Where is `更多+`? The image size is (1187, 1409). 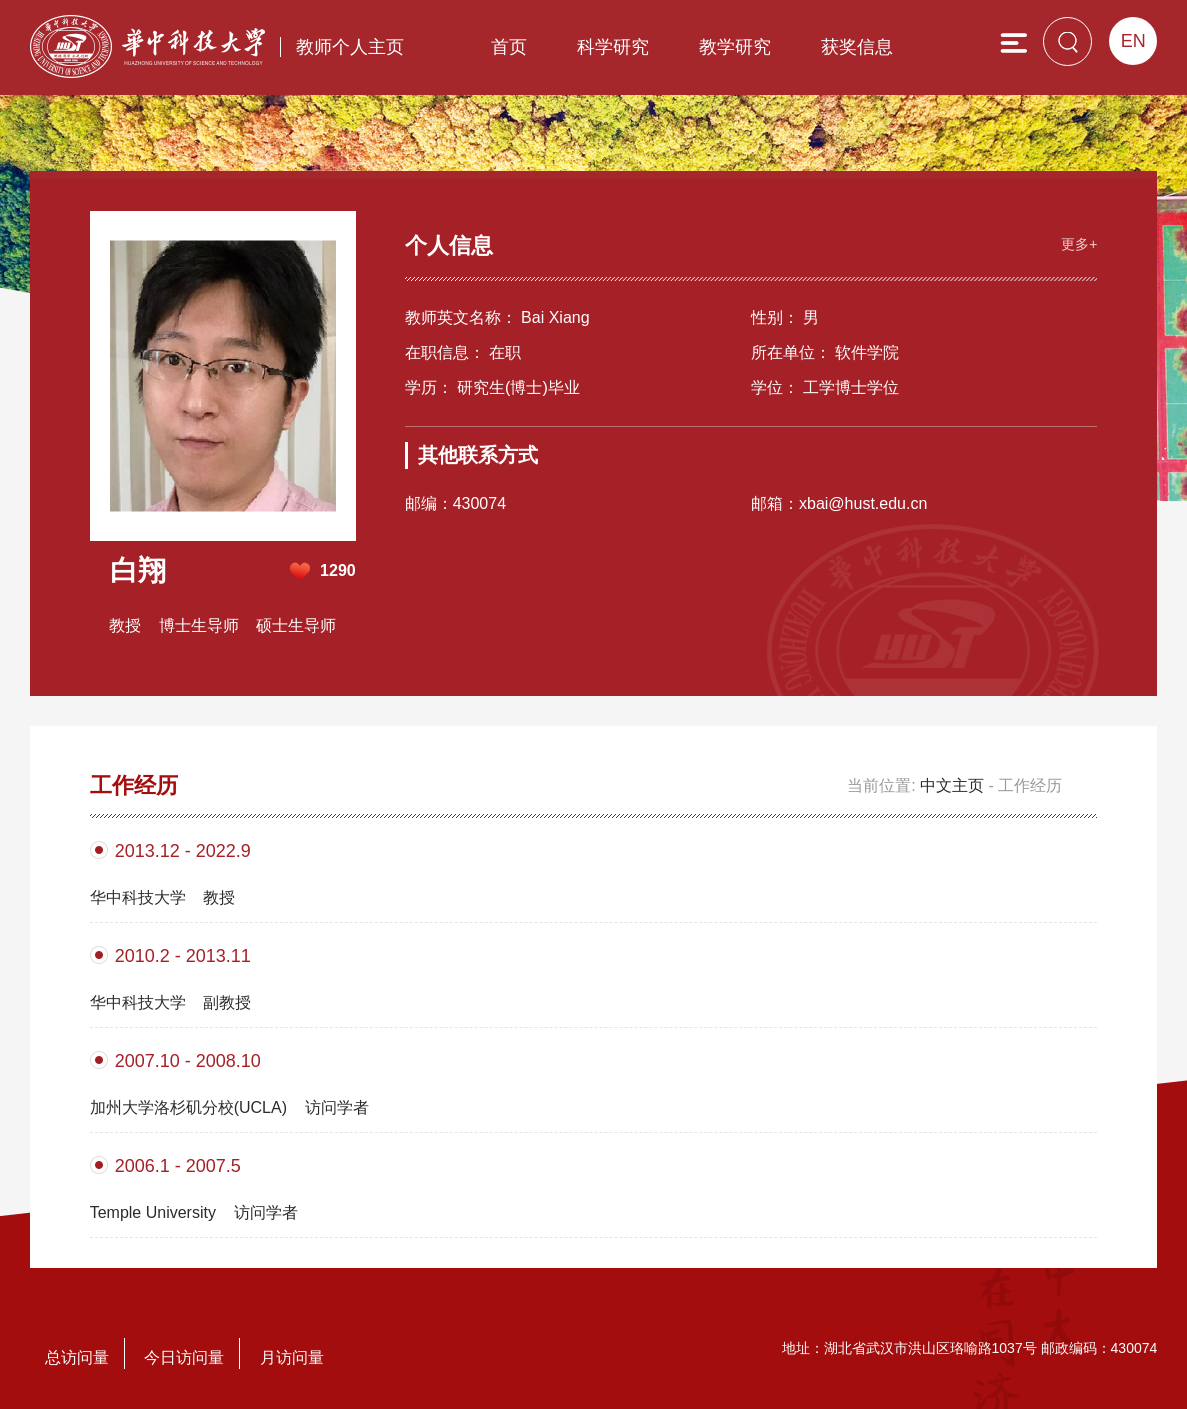
更多+ is located at coordinates (1079, 244).